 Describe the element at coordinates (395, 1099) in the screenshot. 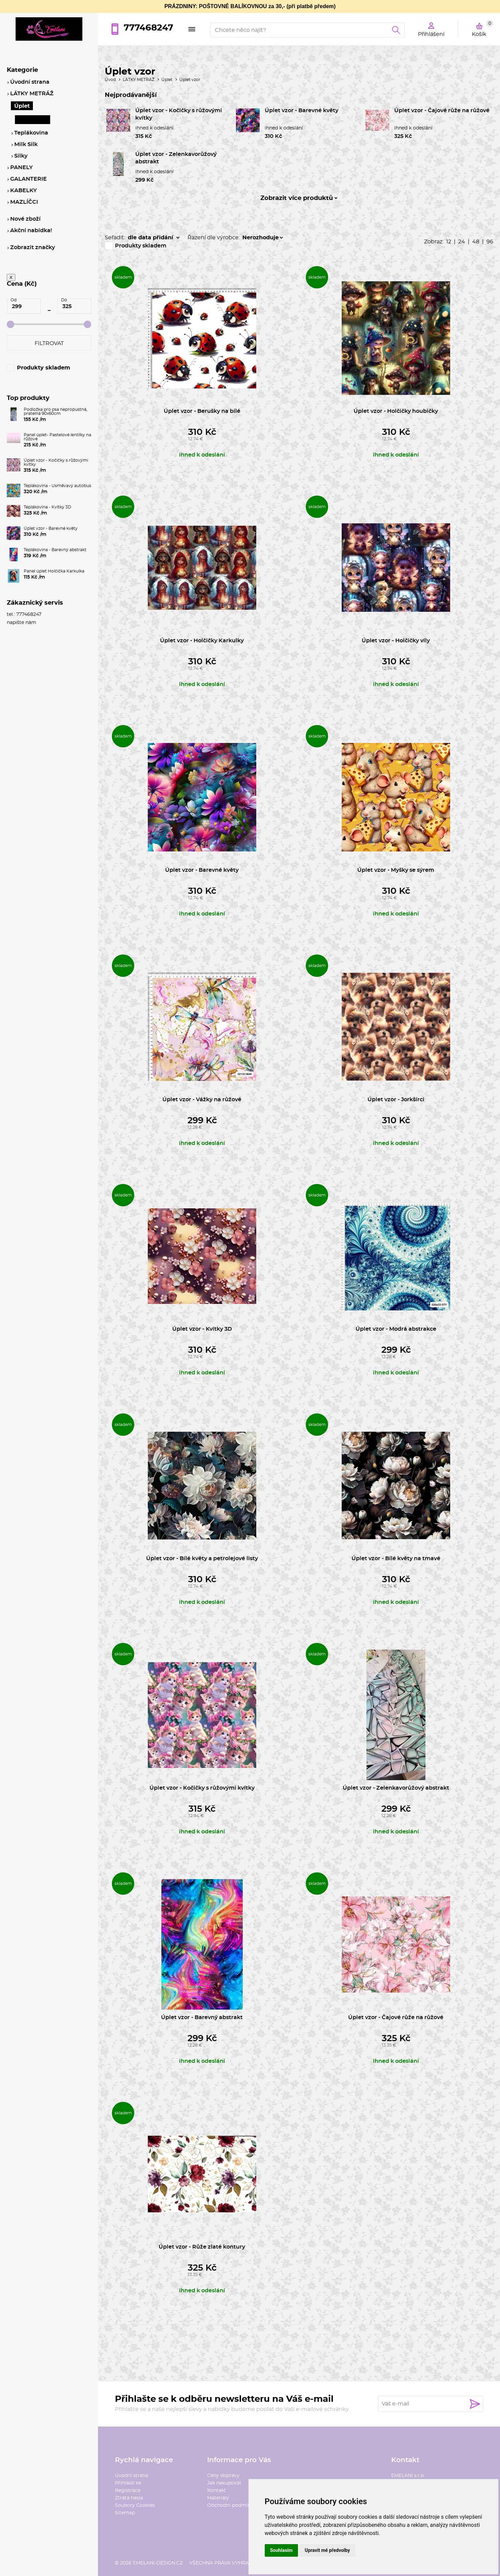

I see `Úplet vzor - Jorkšírci` at that location.